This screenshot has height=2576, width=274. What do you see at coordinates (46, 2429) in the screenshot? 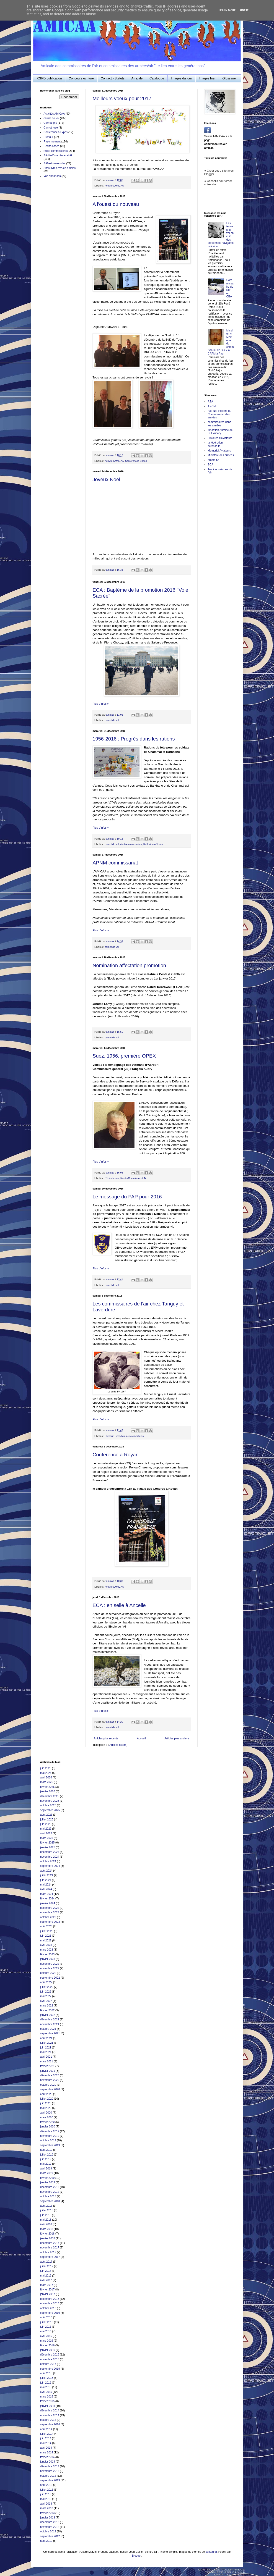
I see `août 2014` at bounding box center [46, 2429].